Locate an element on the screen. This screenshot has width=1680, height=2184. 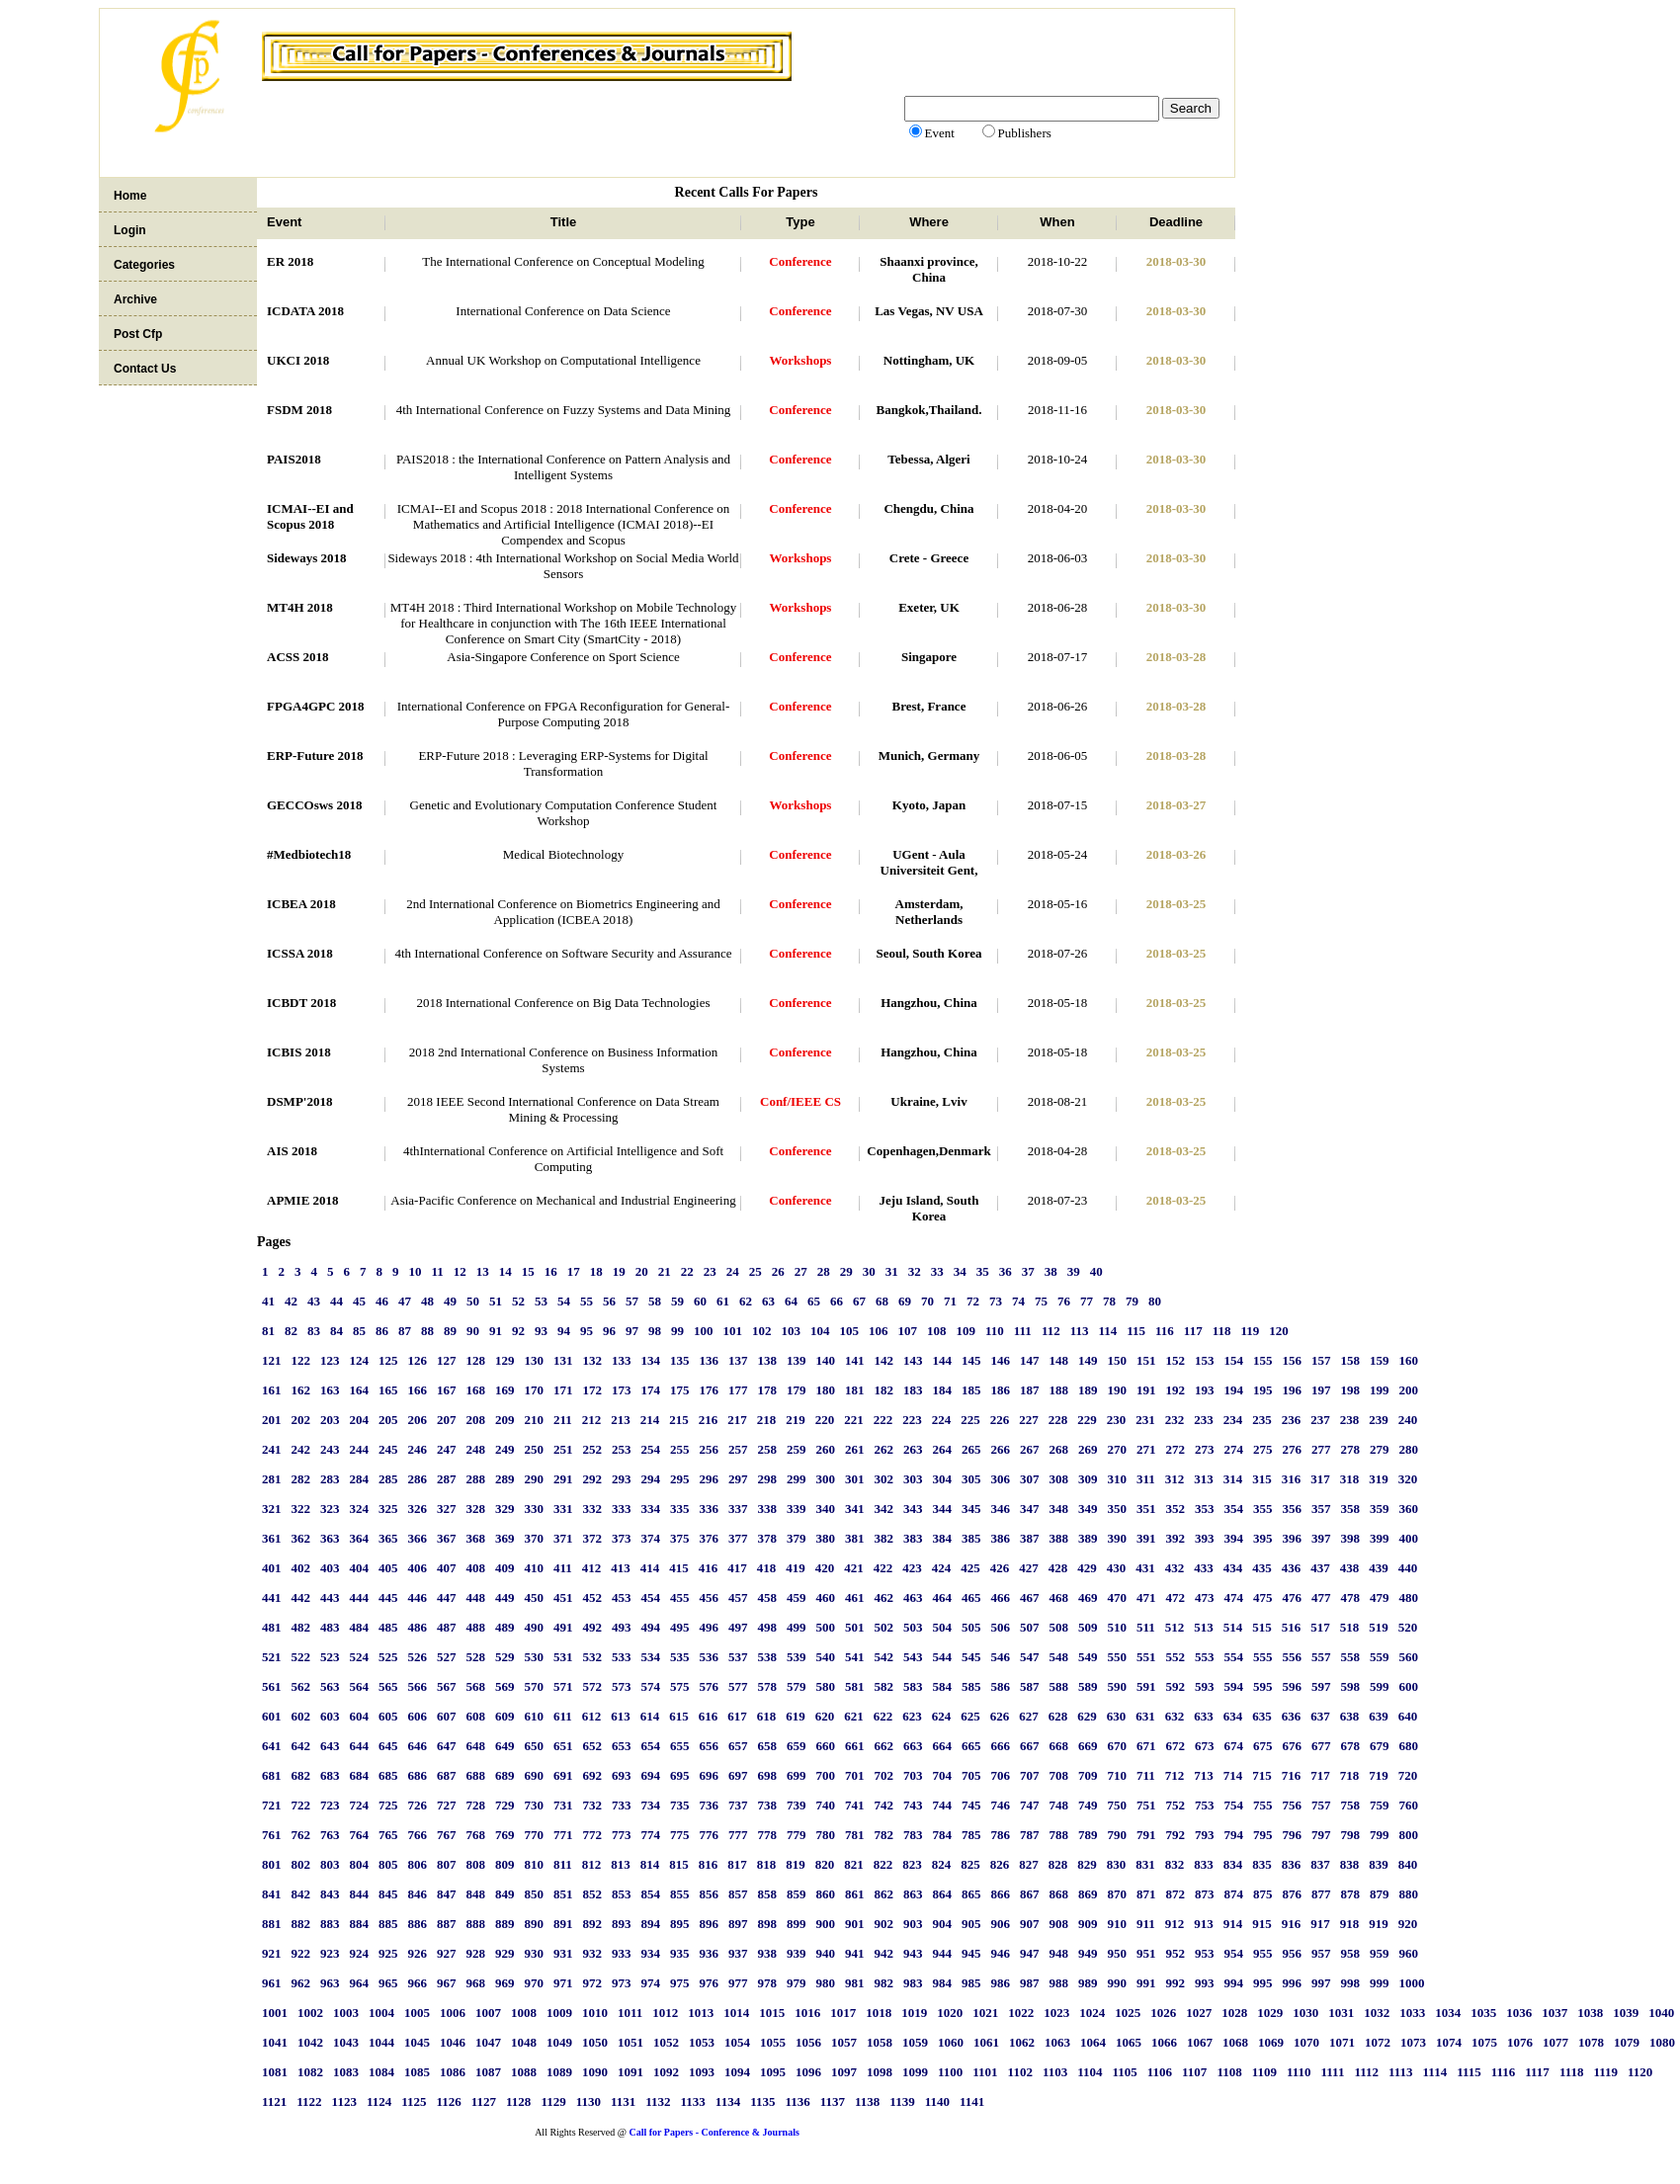
1004 is located at coordinates (381, 2012).